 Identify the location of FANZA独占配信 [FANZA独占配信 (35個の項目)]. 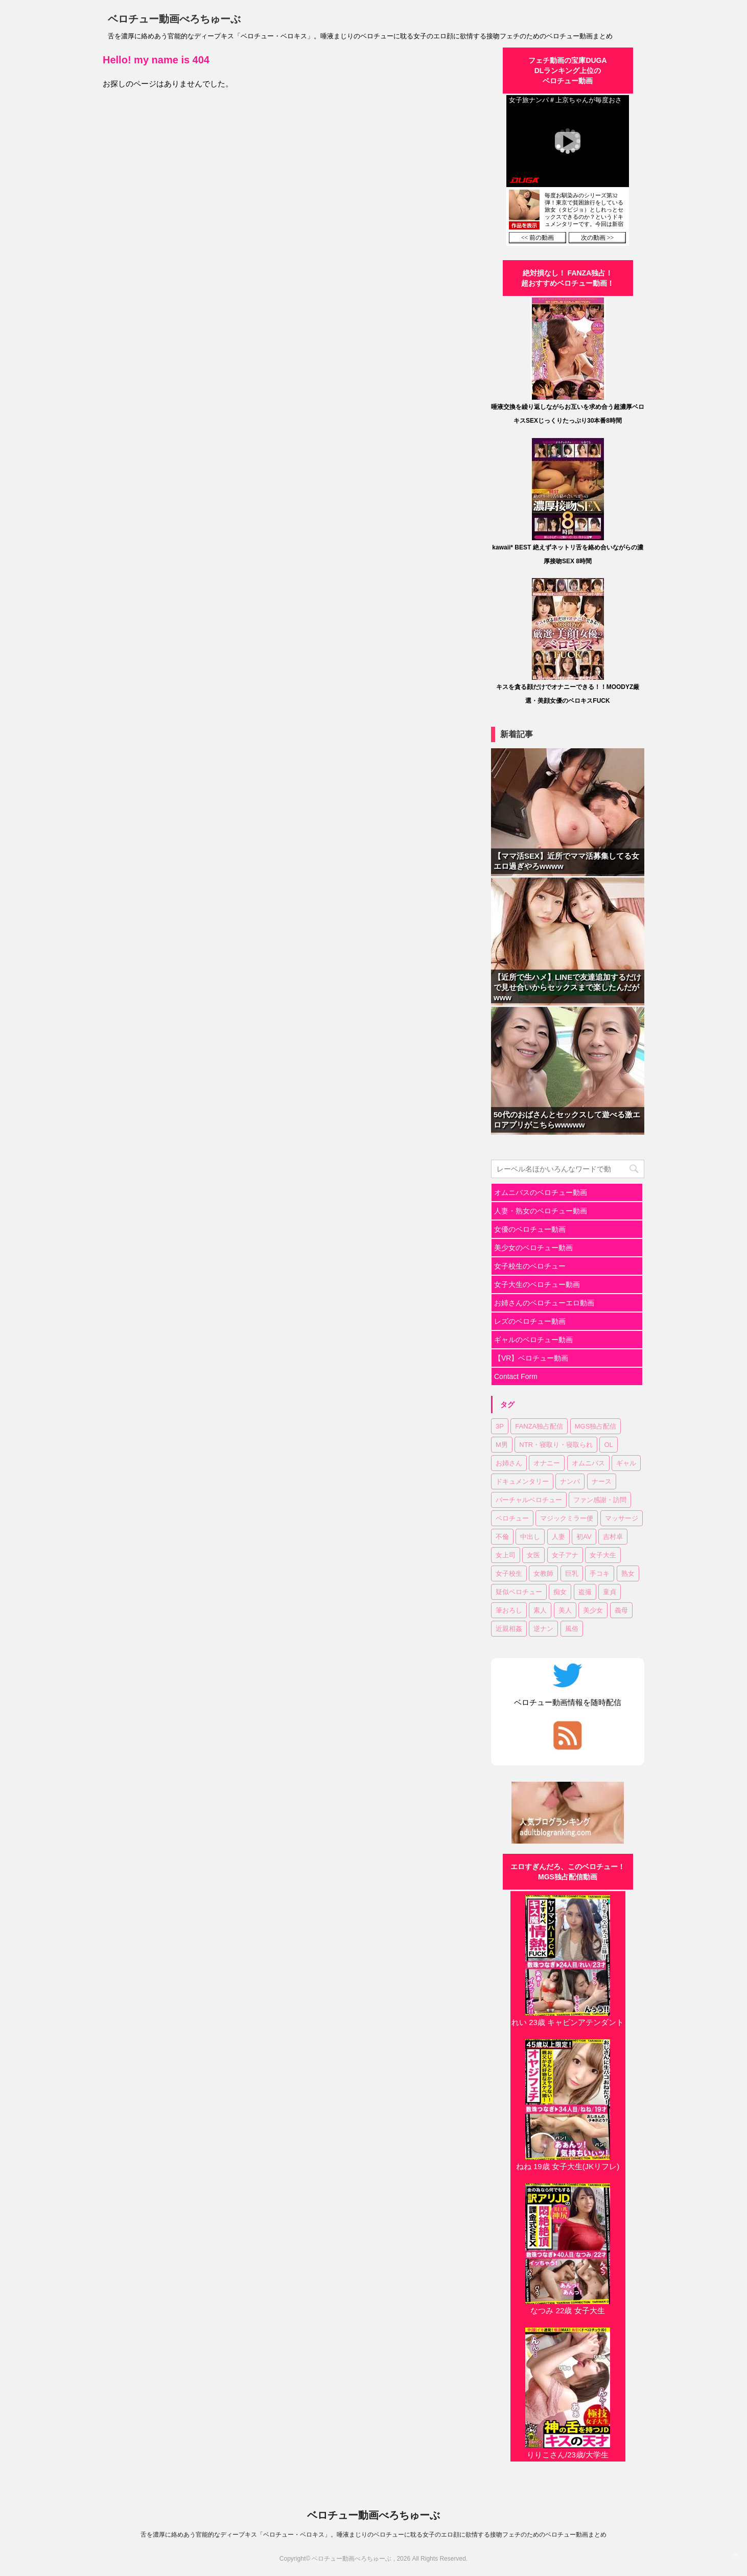
(539, 1426).